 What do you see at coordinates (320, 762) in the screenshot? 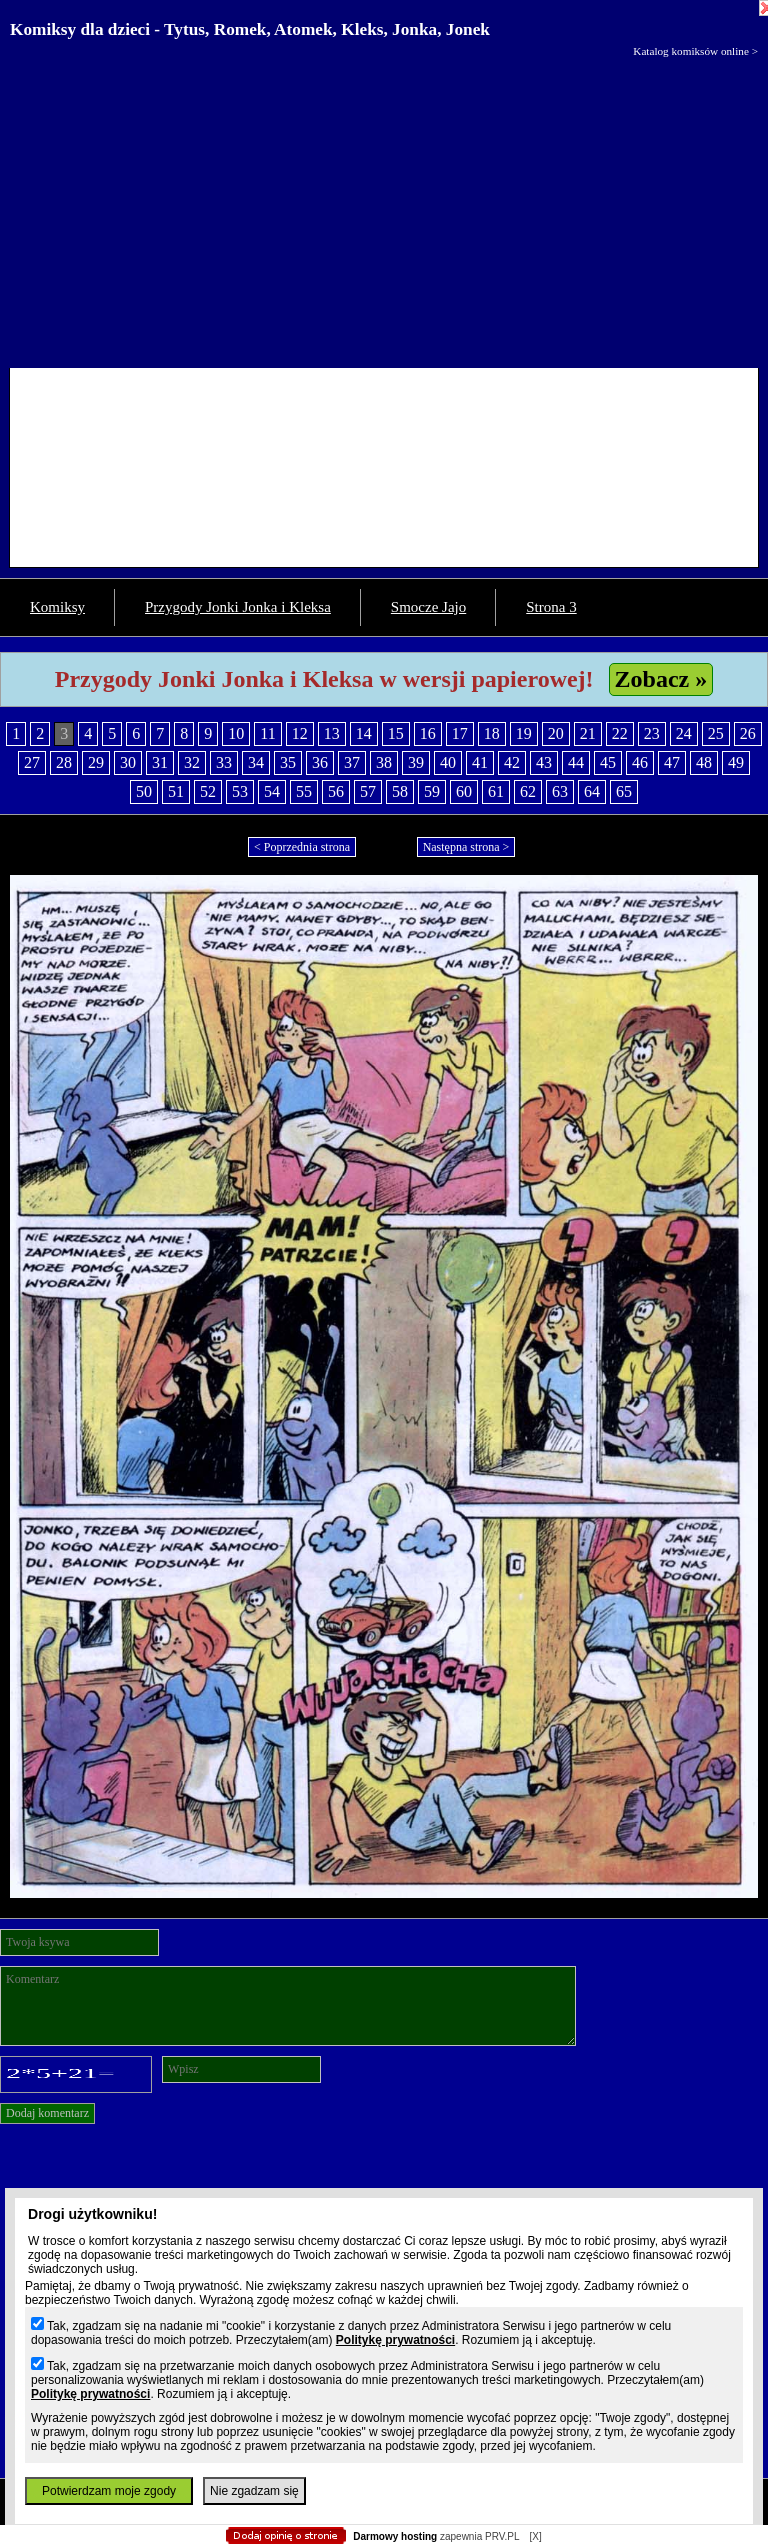
I see `36` at bounding box center [320, 762].